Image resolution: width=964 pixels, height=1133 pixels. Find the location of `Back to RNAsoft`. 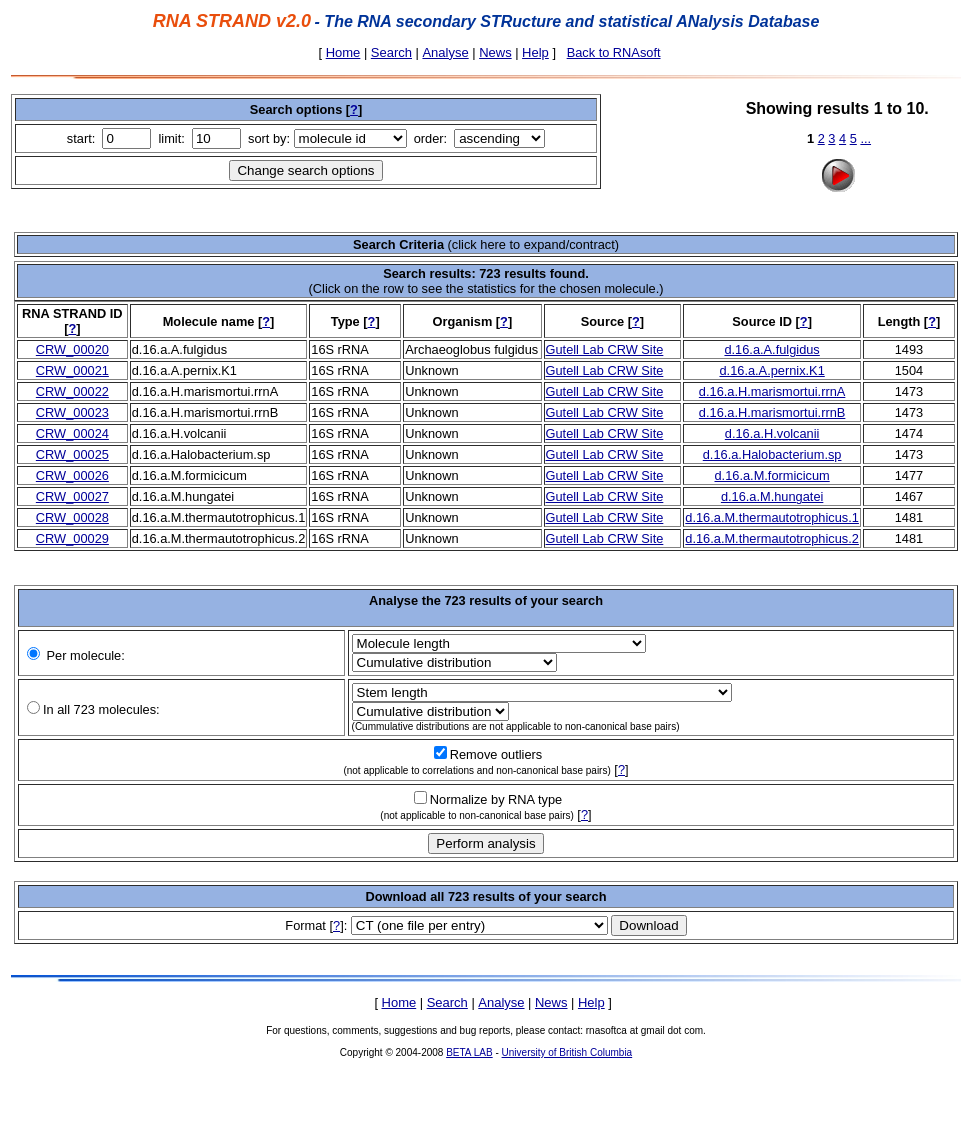

Back to RNAsoft is located at coordinates (614, 52).